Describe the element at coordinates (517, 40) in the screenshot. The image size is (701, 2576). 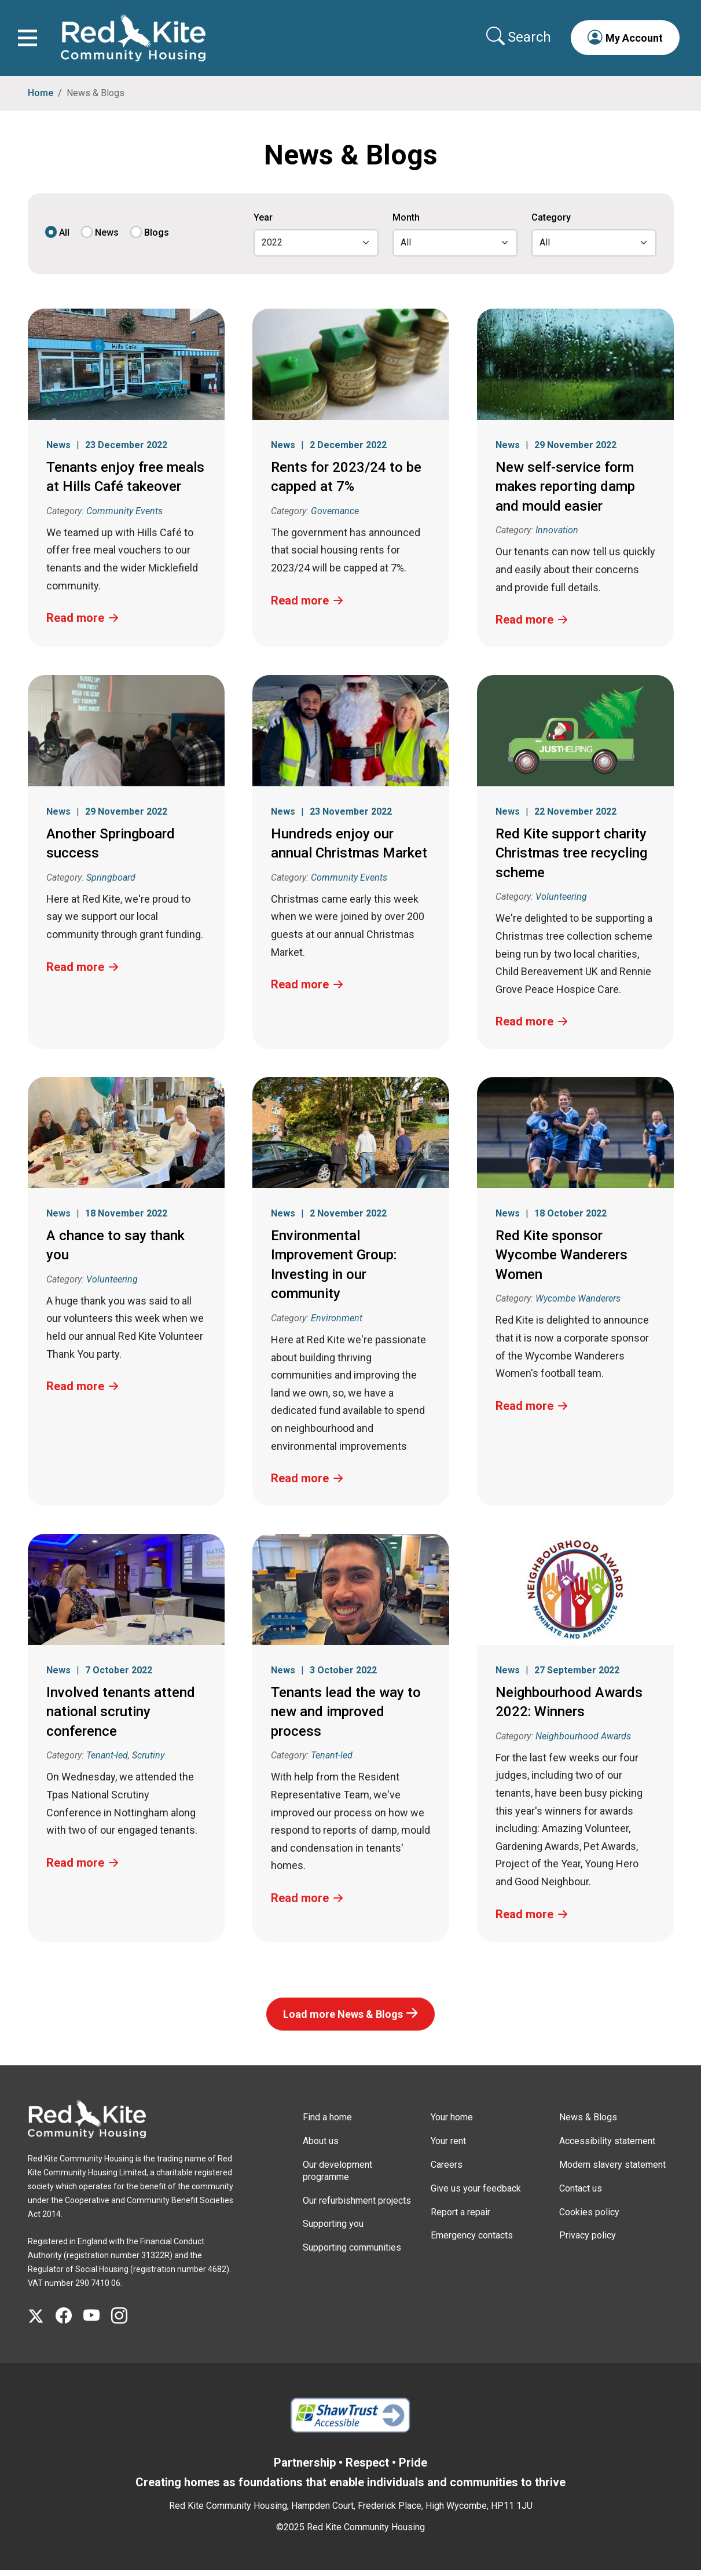
I see `[Collapse search area]` at that location.